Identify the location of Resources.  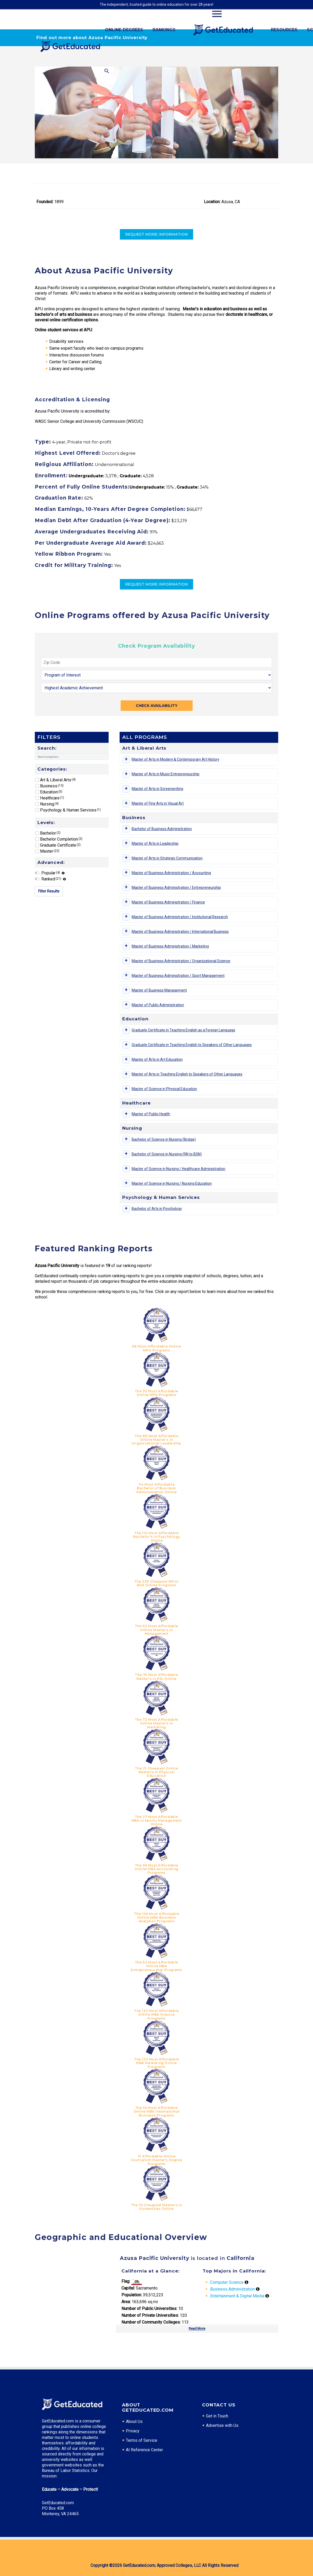
(284, 29).